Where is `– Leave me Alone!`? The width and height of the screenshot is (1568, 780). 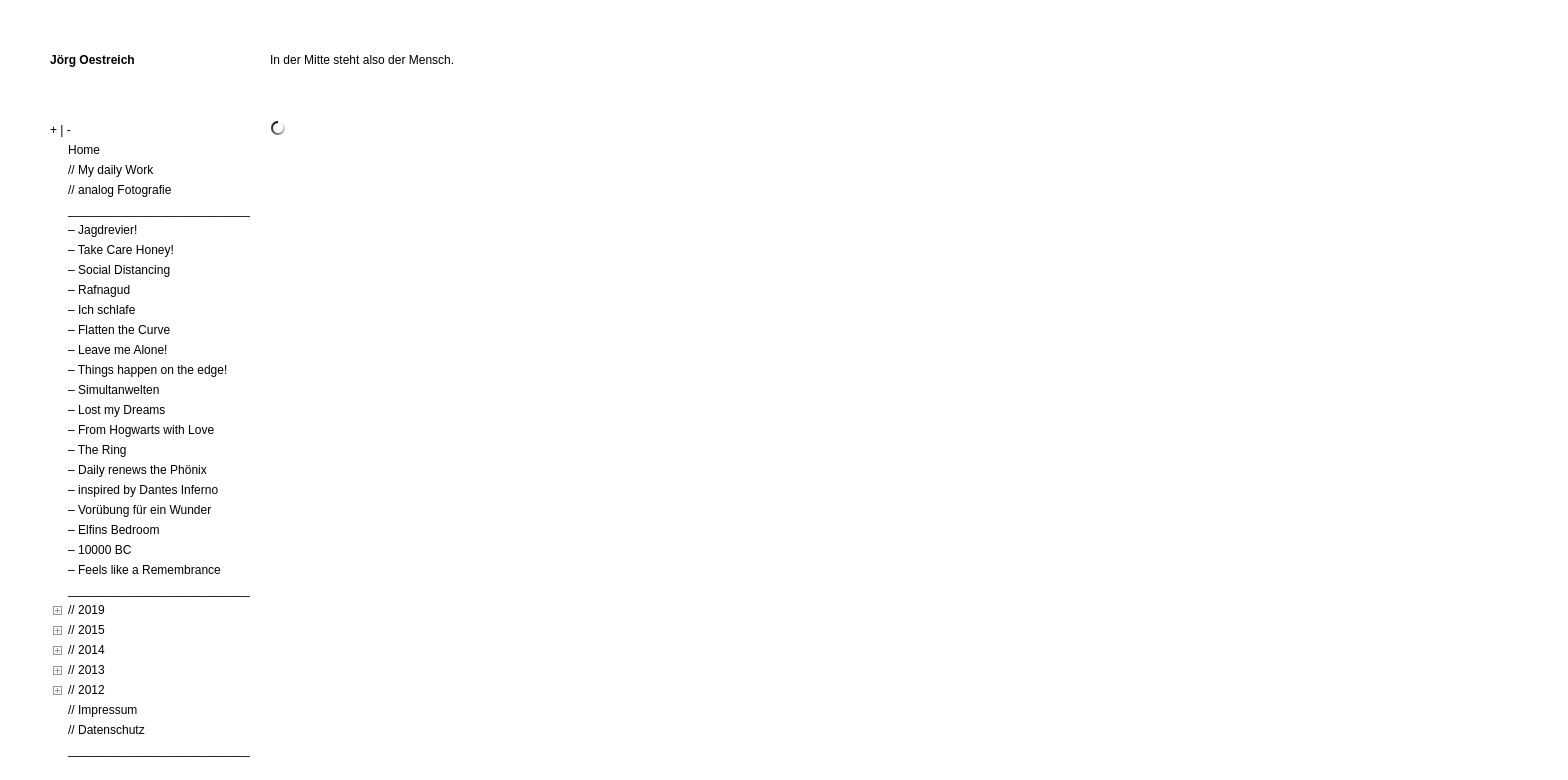 – Leave me Alone! is located at coordinates (117, 350).